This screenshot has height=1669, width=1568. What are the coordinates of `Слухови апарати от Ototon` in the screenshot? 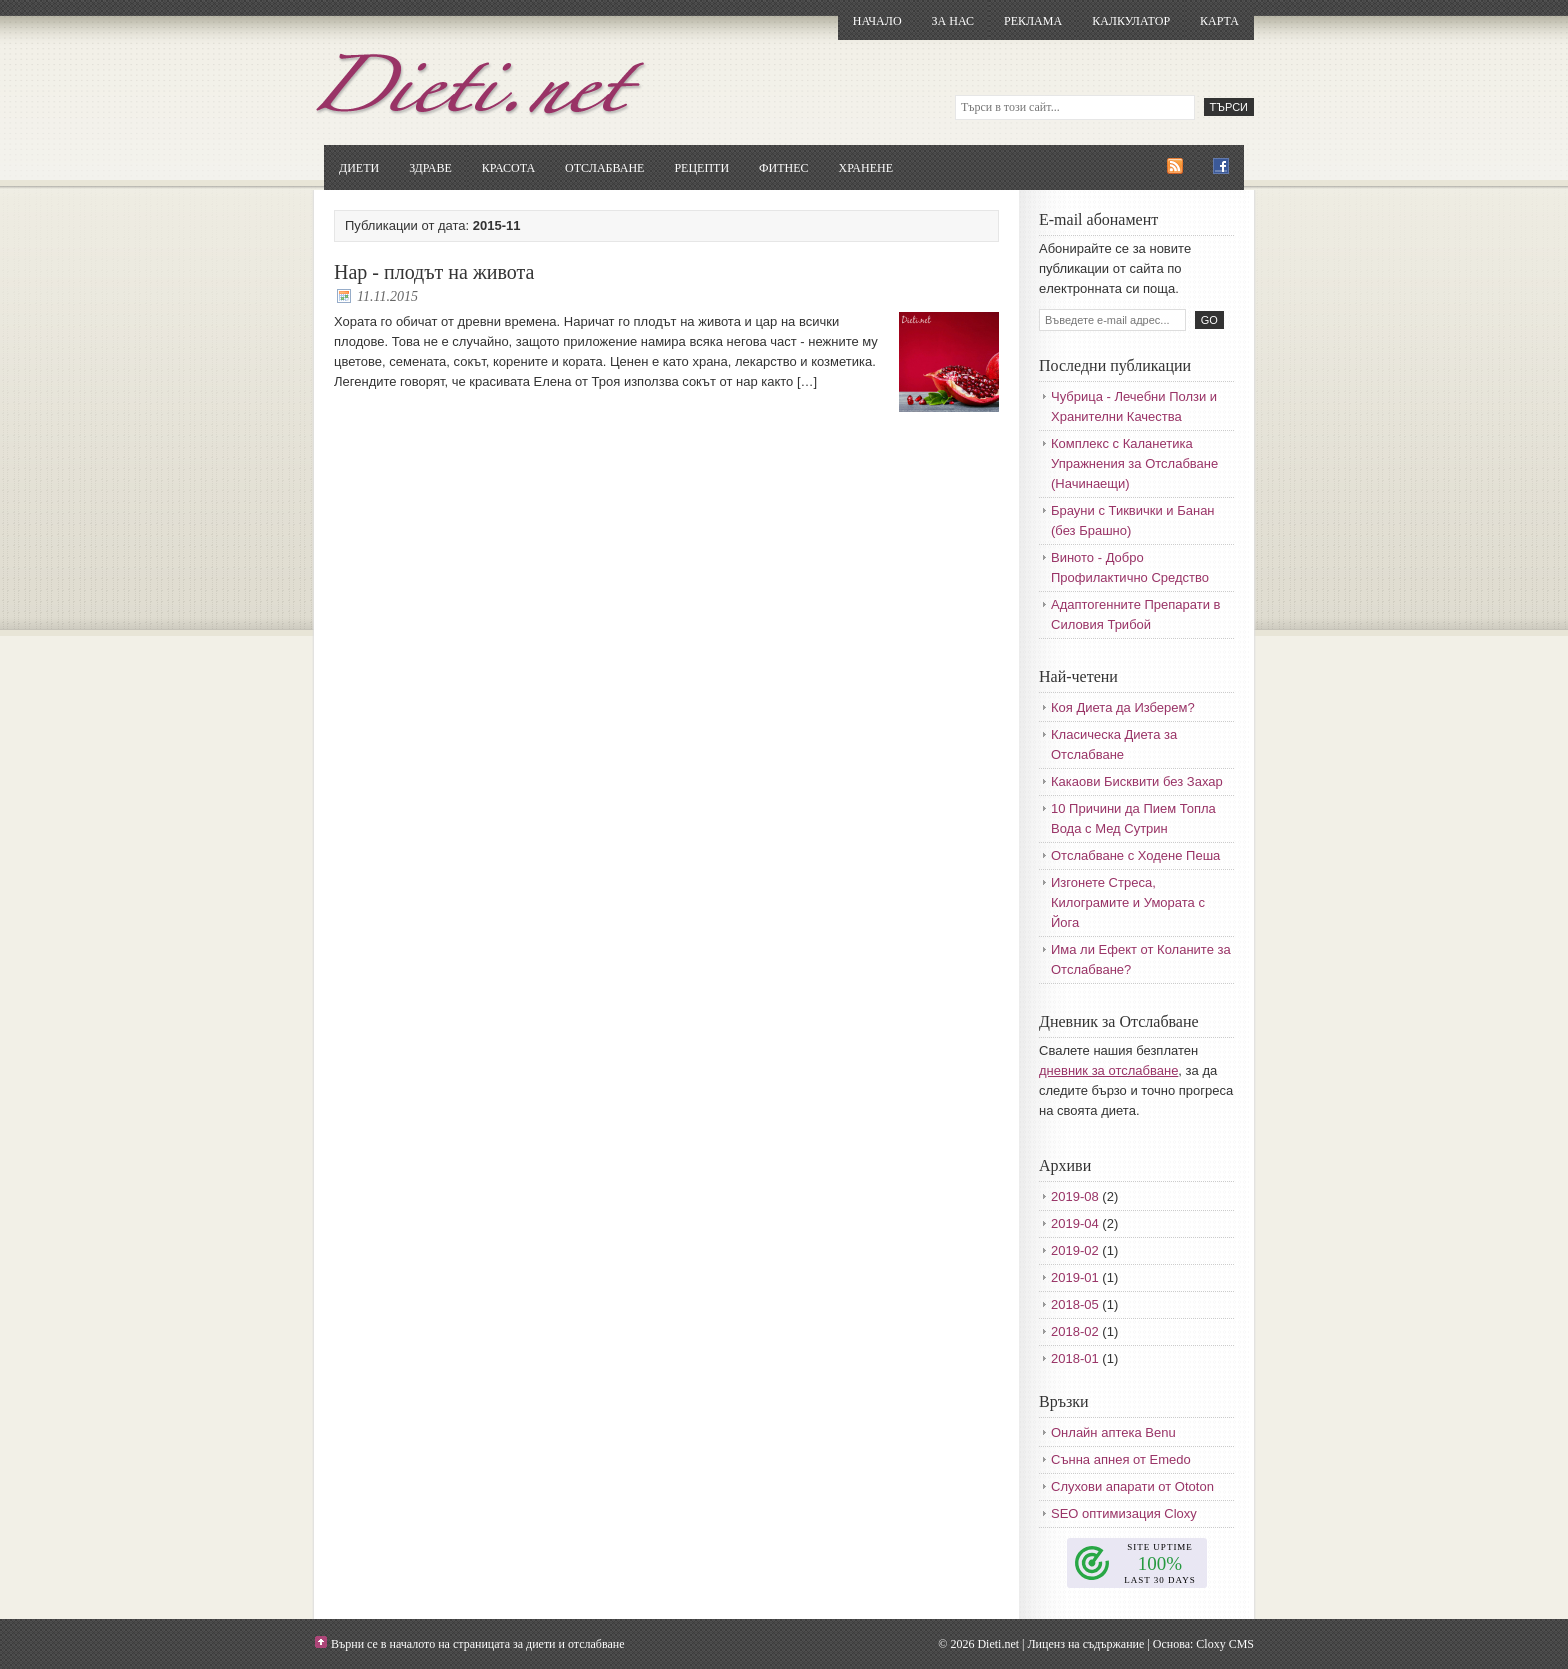 It's located at (1132, 1486).